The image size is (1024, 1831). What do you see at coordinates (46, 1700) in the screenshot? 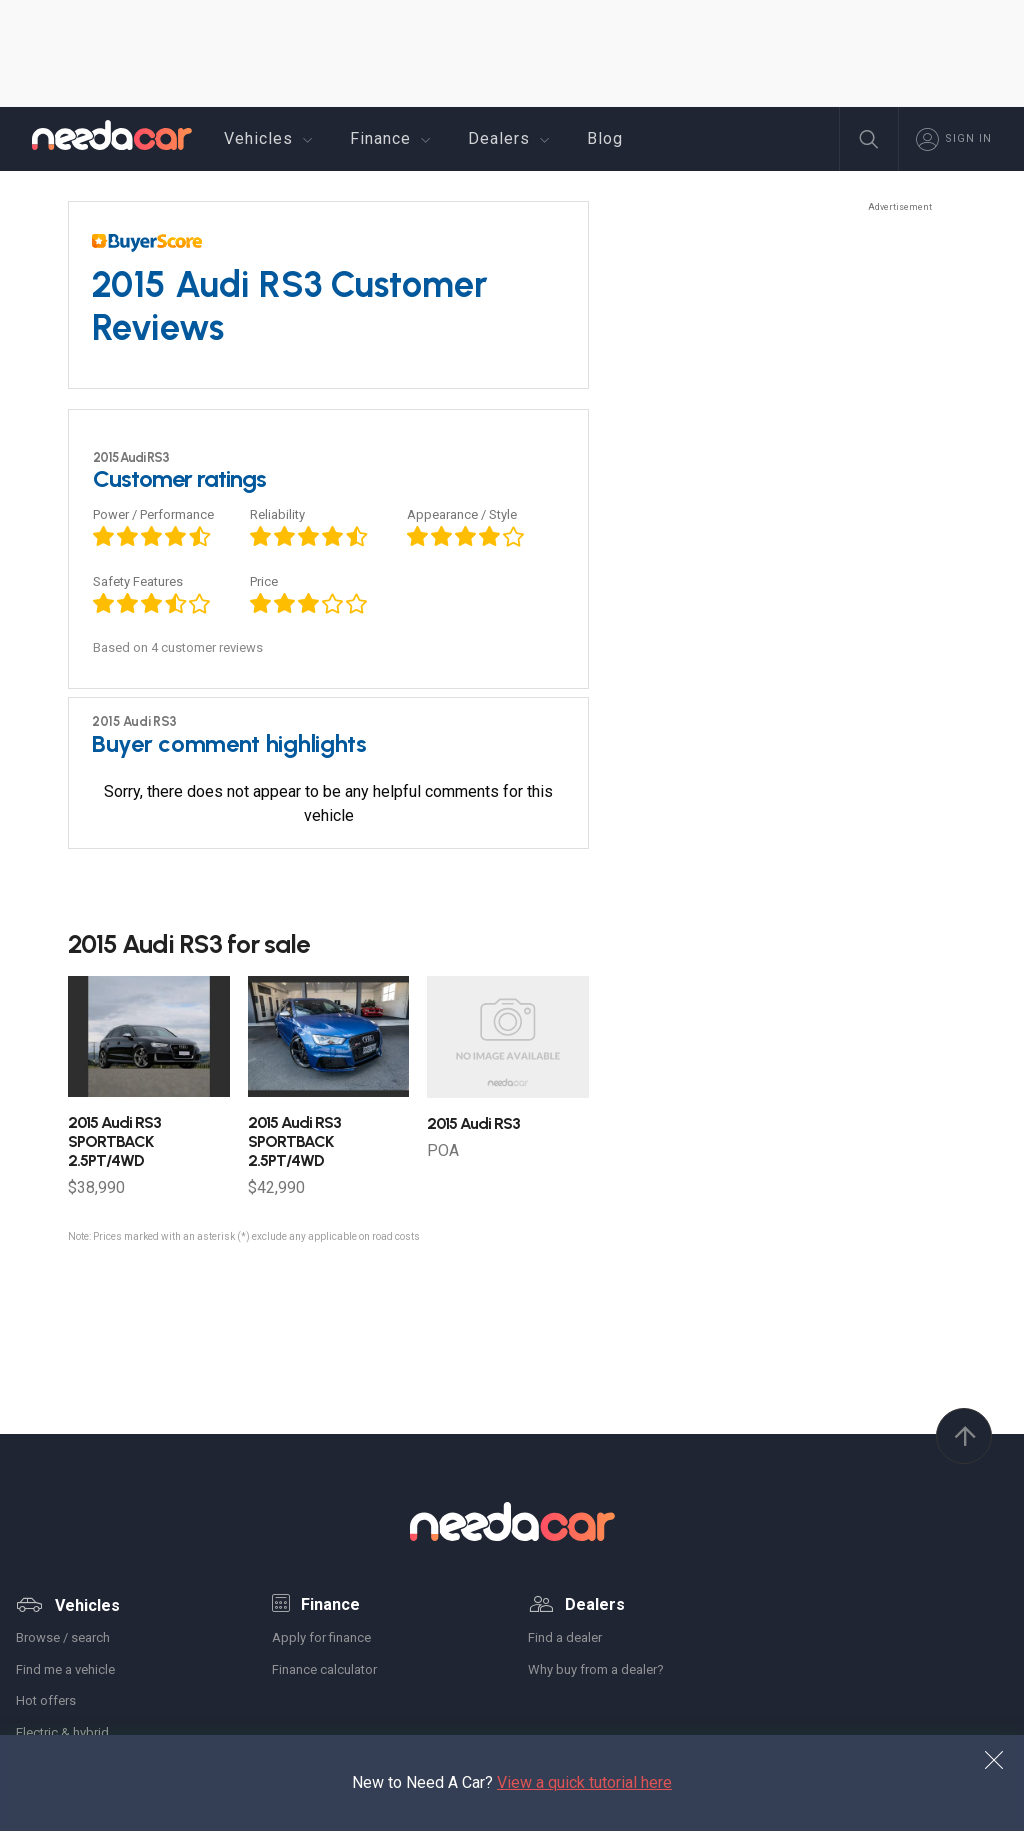
I see `Hot offers` at bounding box center [46, 1700].